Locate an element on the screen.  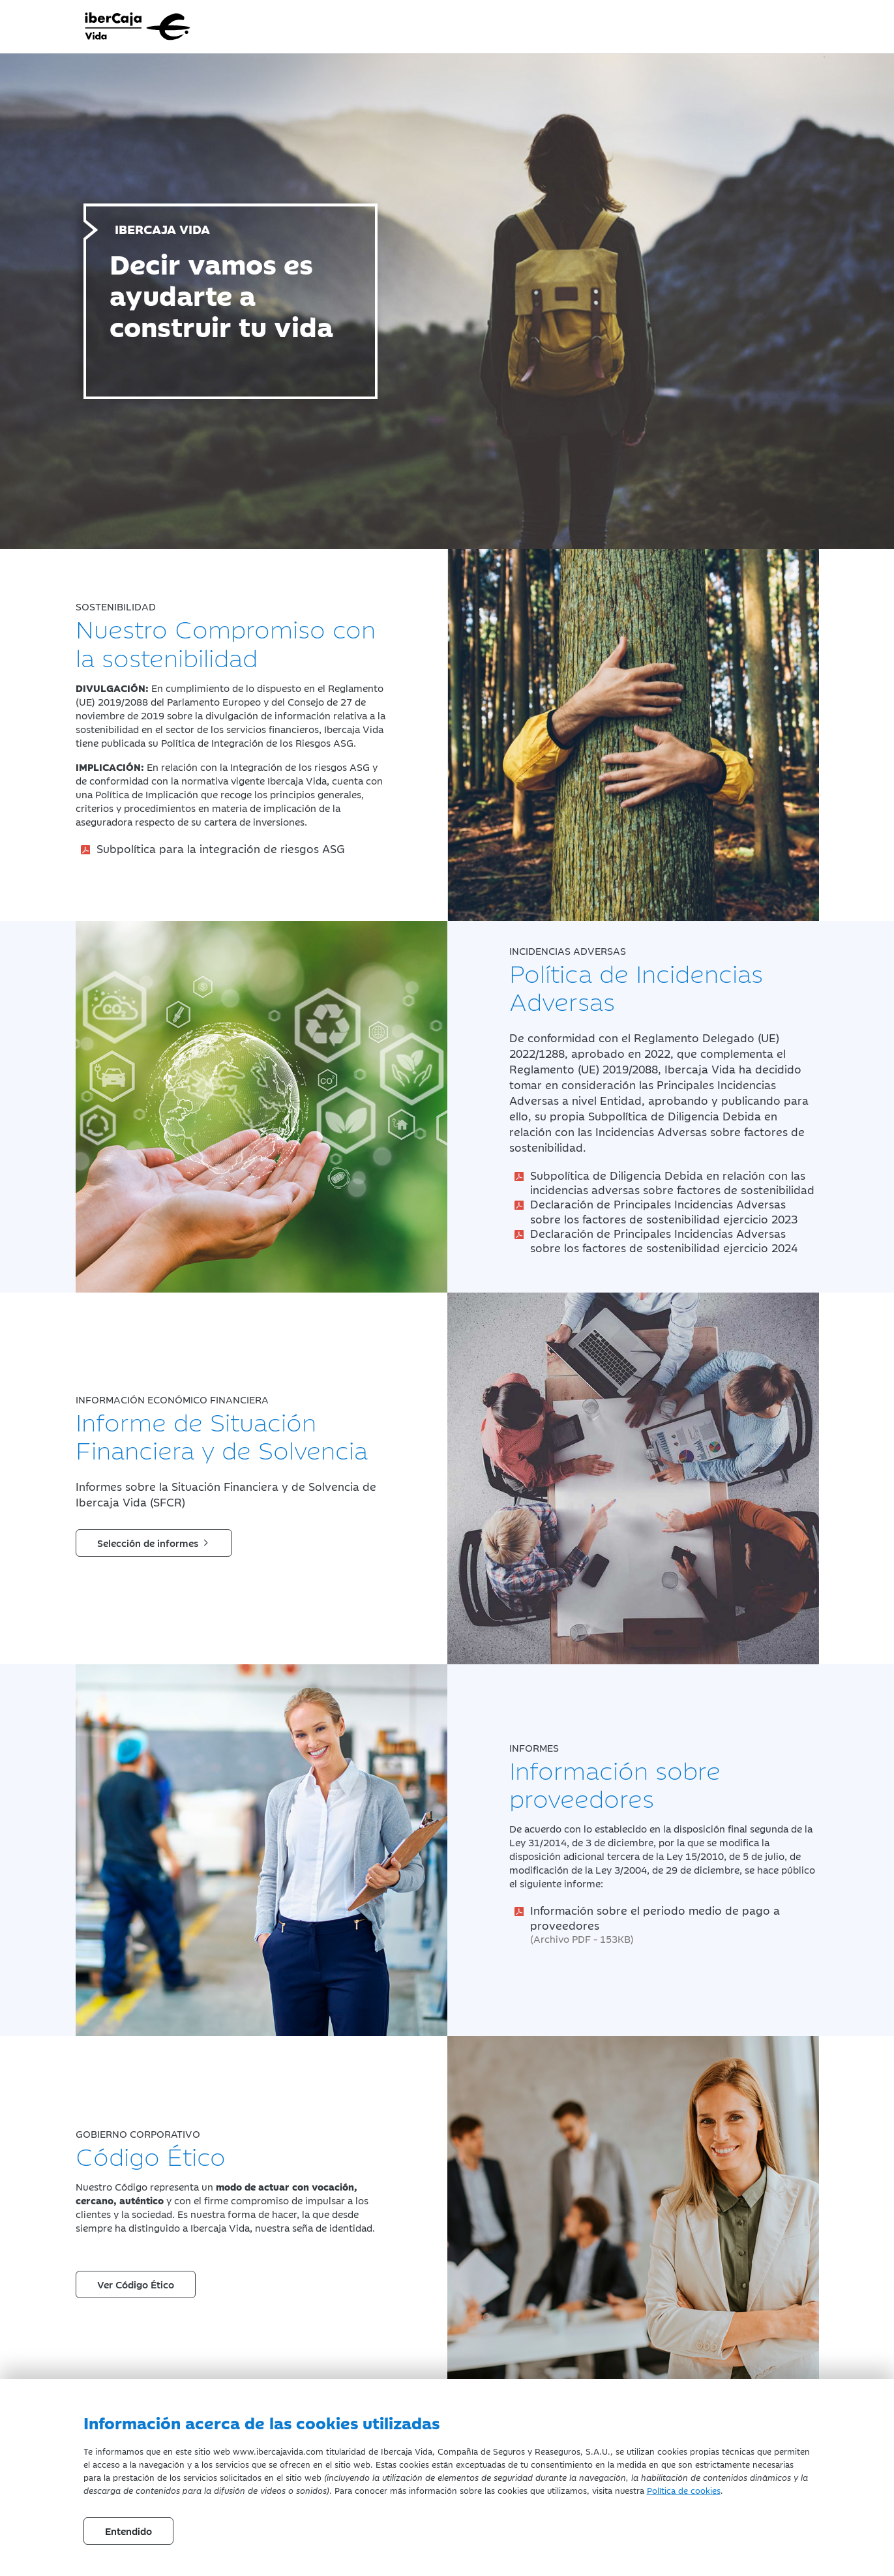
Declaración de Principales Incidencias Adversas sobre los factores de sostenibilidad ejercicio 2023 is located at coordinates (663, 1211).